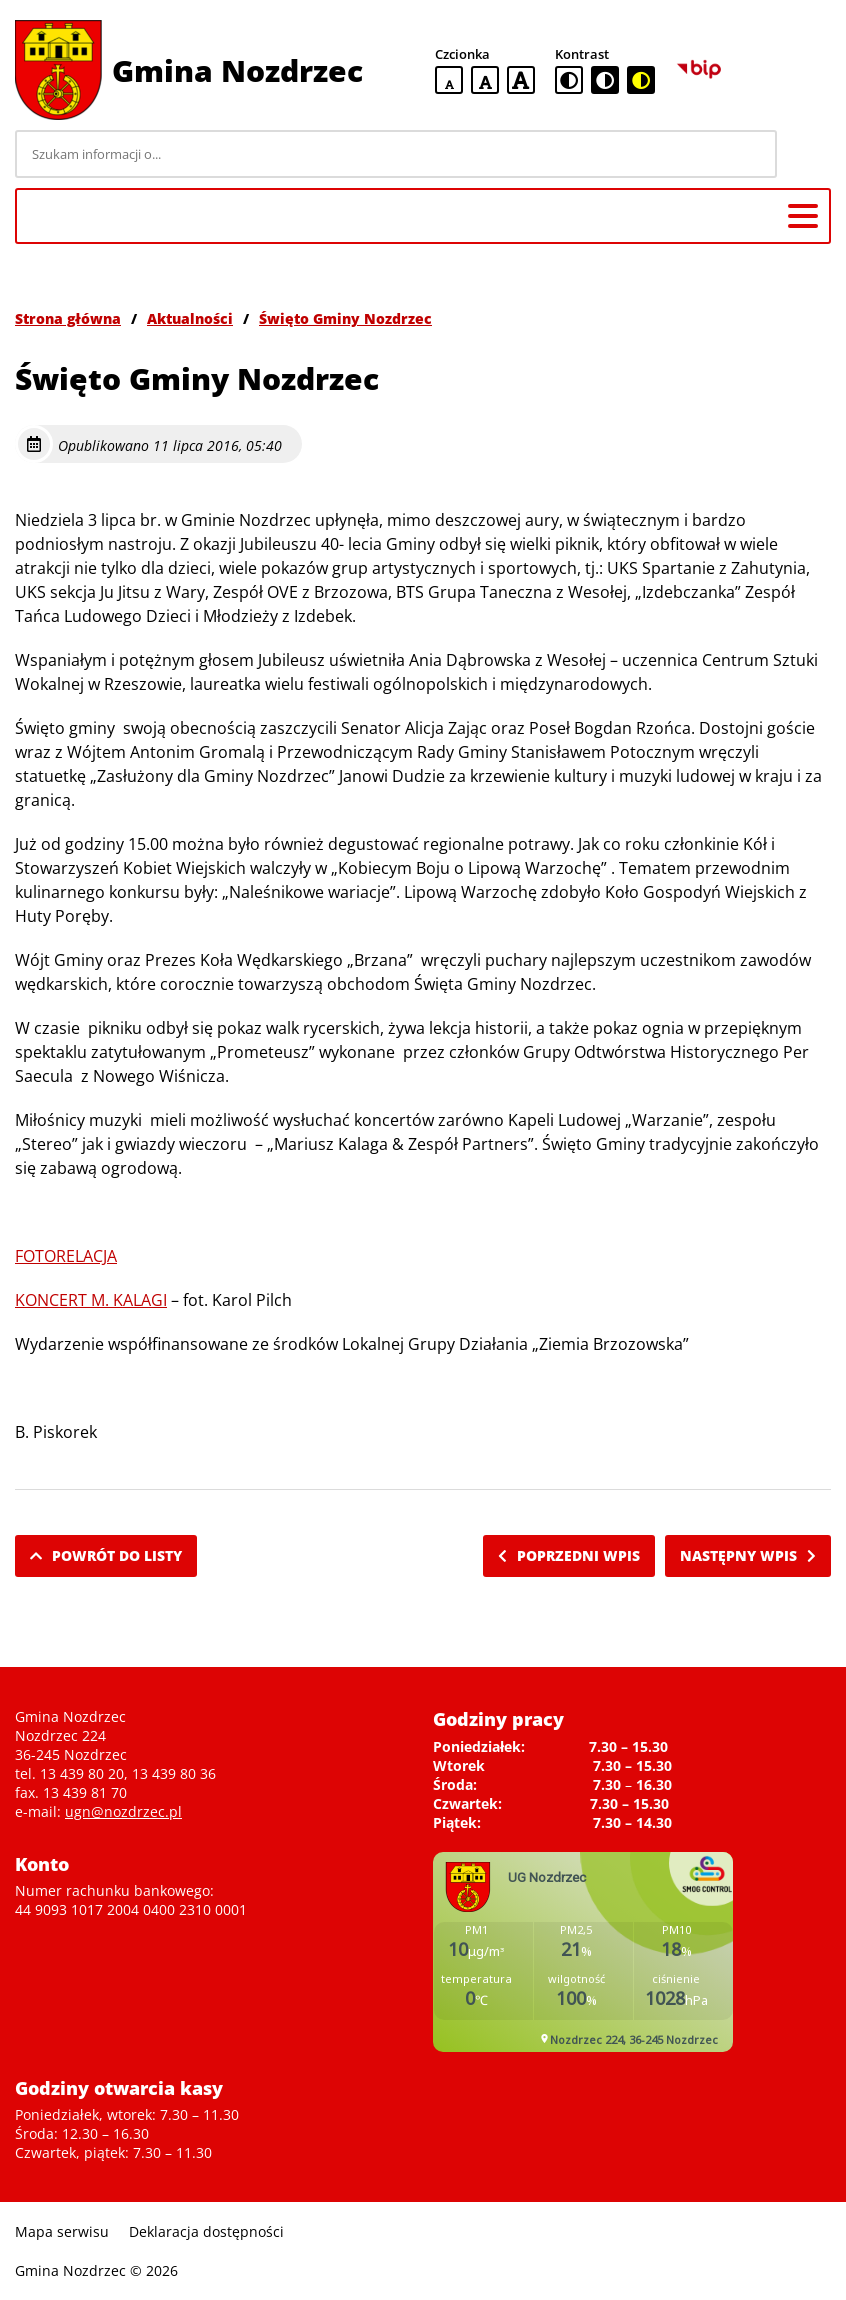 The height and width of the screenshot is (2300, 846). Describe the element at coordinates (106, 1555) in the screenshot. I see `Powrót do listy` at that location.